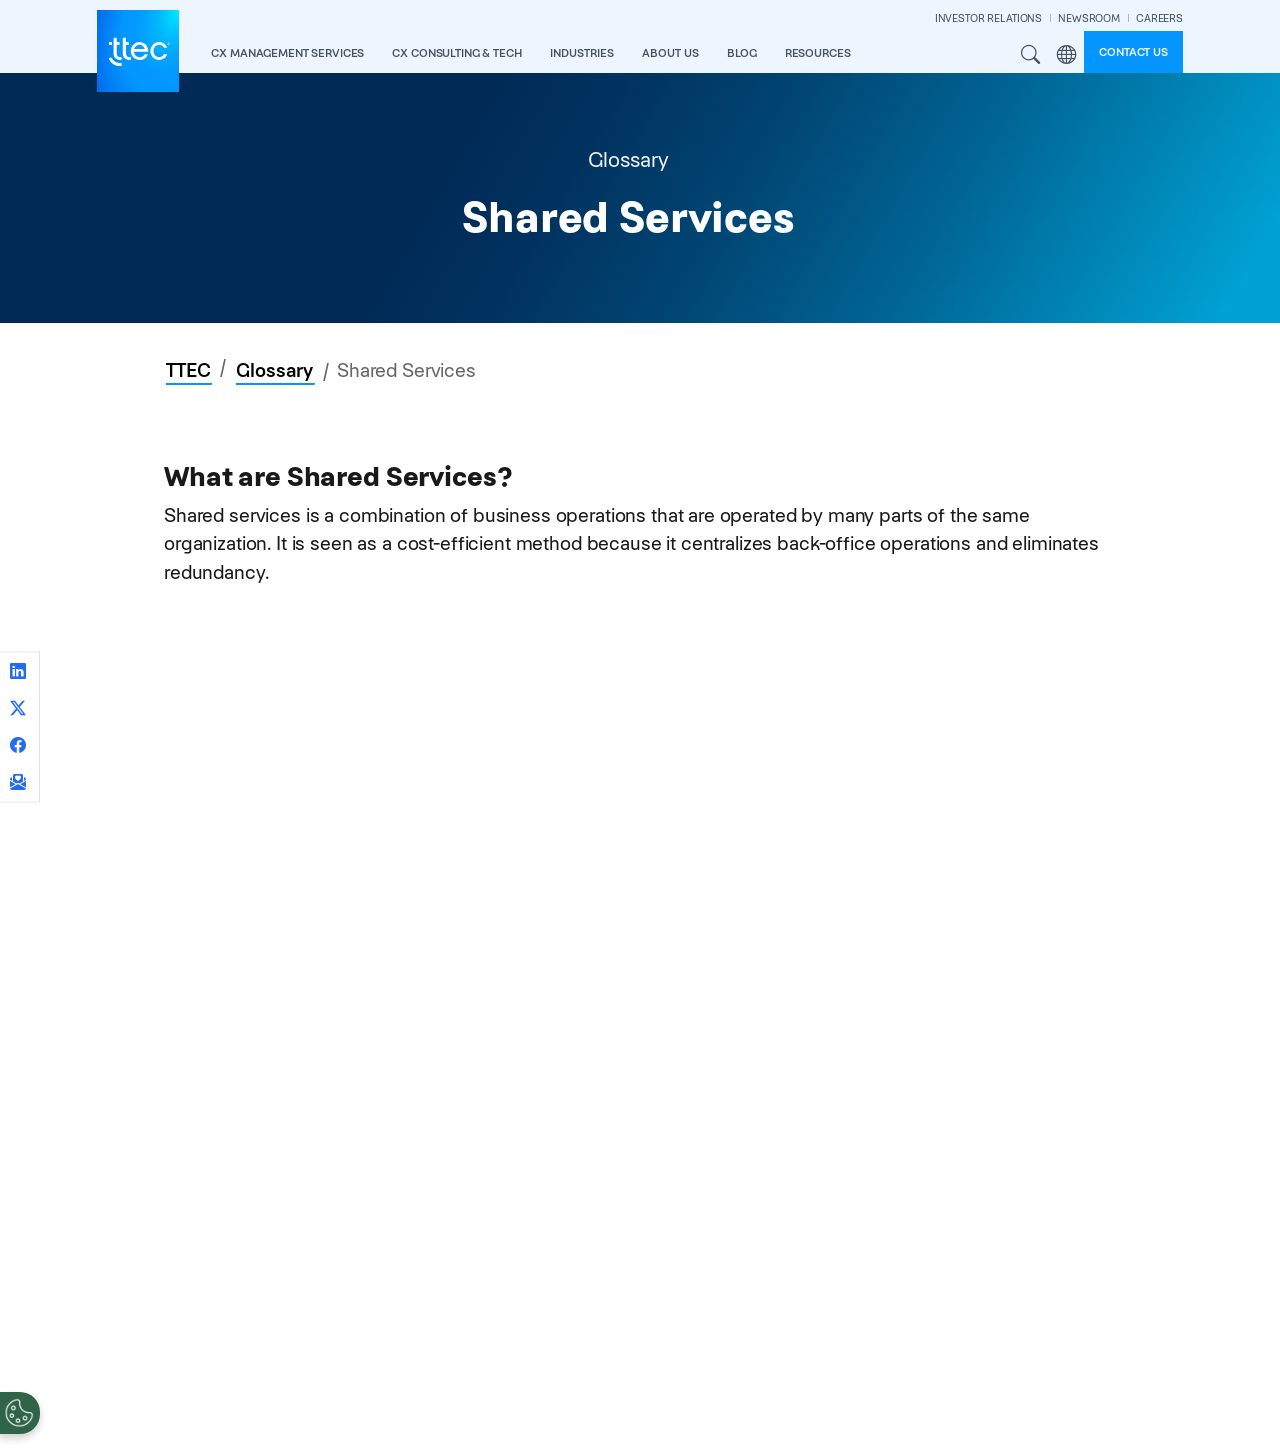  Describe the element at coordinates (818, 53) in the screenshot. I see `resources [button]` at that location.